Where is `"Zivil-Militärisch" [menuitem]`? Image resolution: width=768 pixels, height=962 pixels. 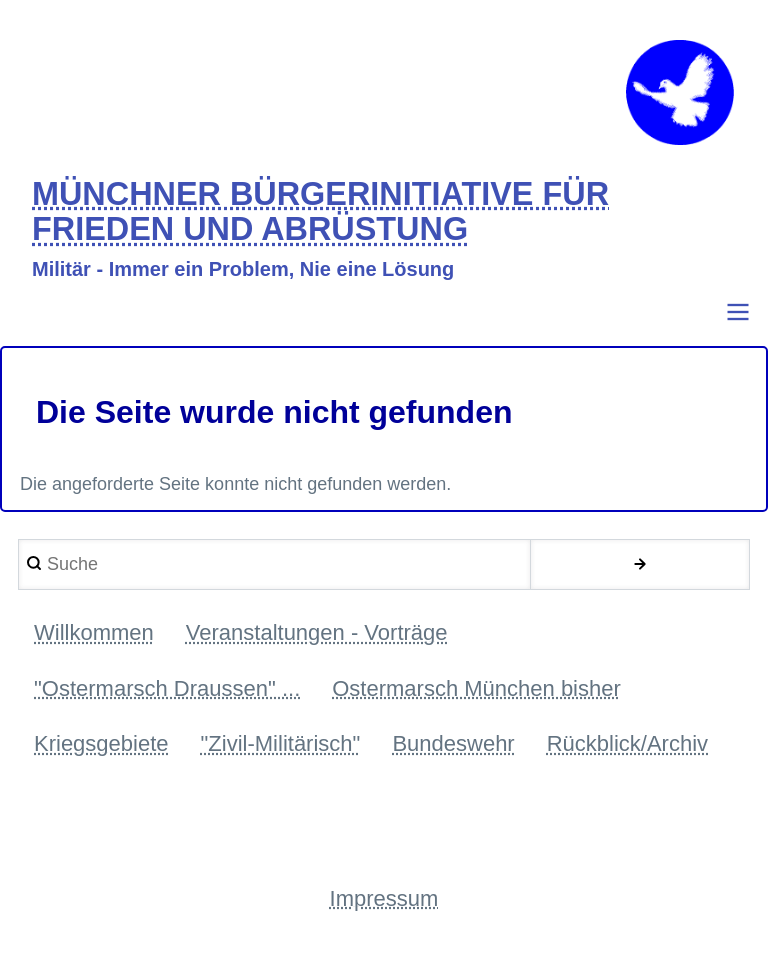
"Zivil-Militärisch" [menuitem] is located at coordinates (281, 743).